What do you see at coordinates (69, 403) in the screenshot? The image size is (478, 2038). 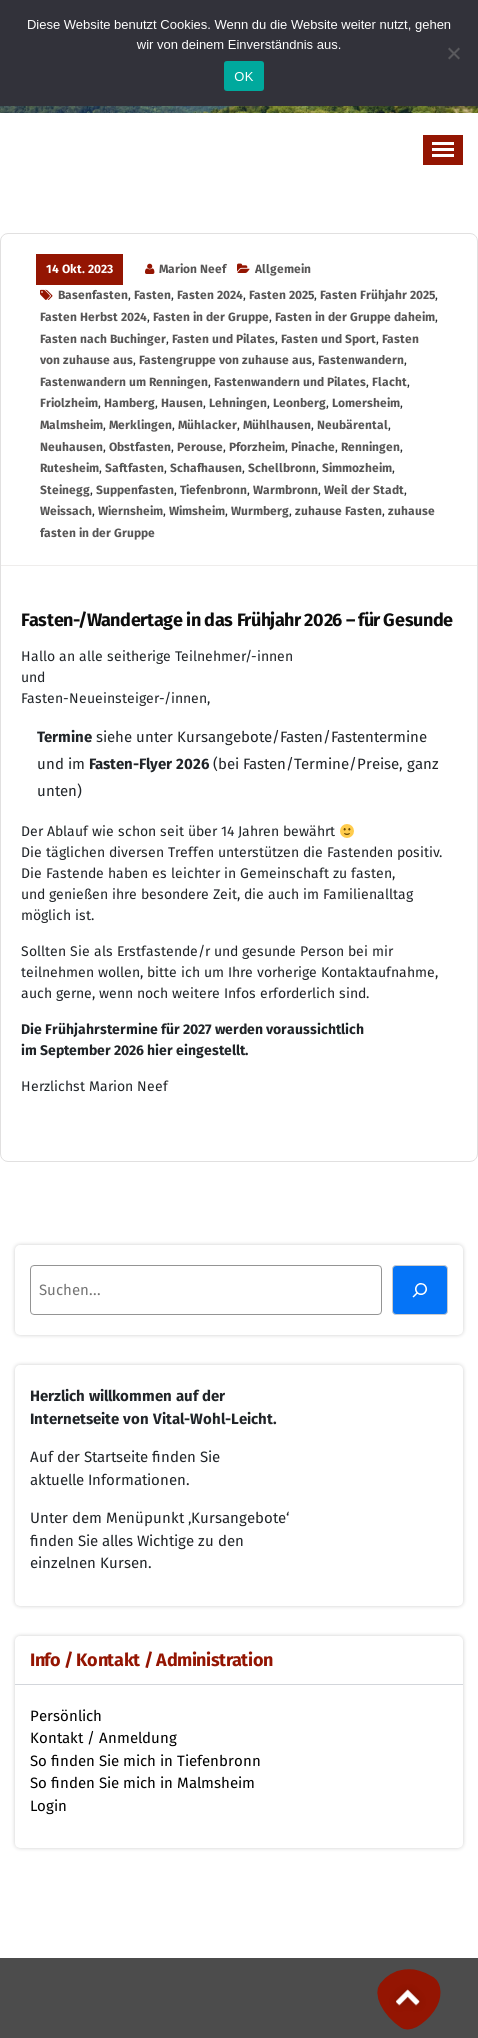 I see `Friolzheim` at bounding box center [69, 403].